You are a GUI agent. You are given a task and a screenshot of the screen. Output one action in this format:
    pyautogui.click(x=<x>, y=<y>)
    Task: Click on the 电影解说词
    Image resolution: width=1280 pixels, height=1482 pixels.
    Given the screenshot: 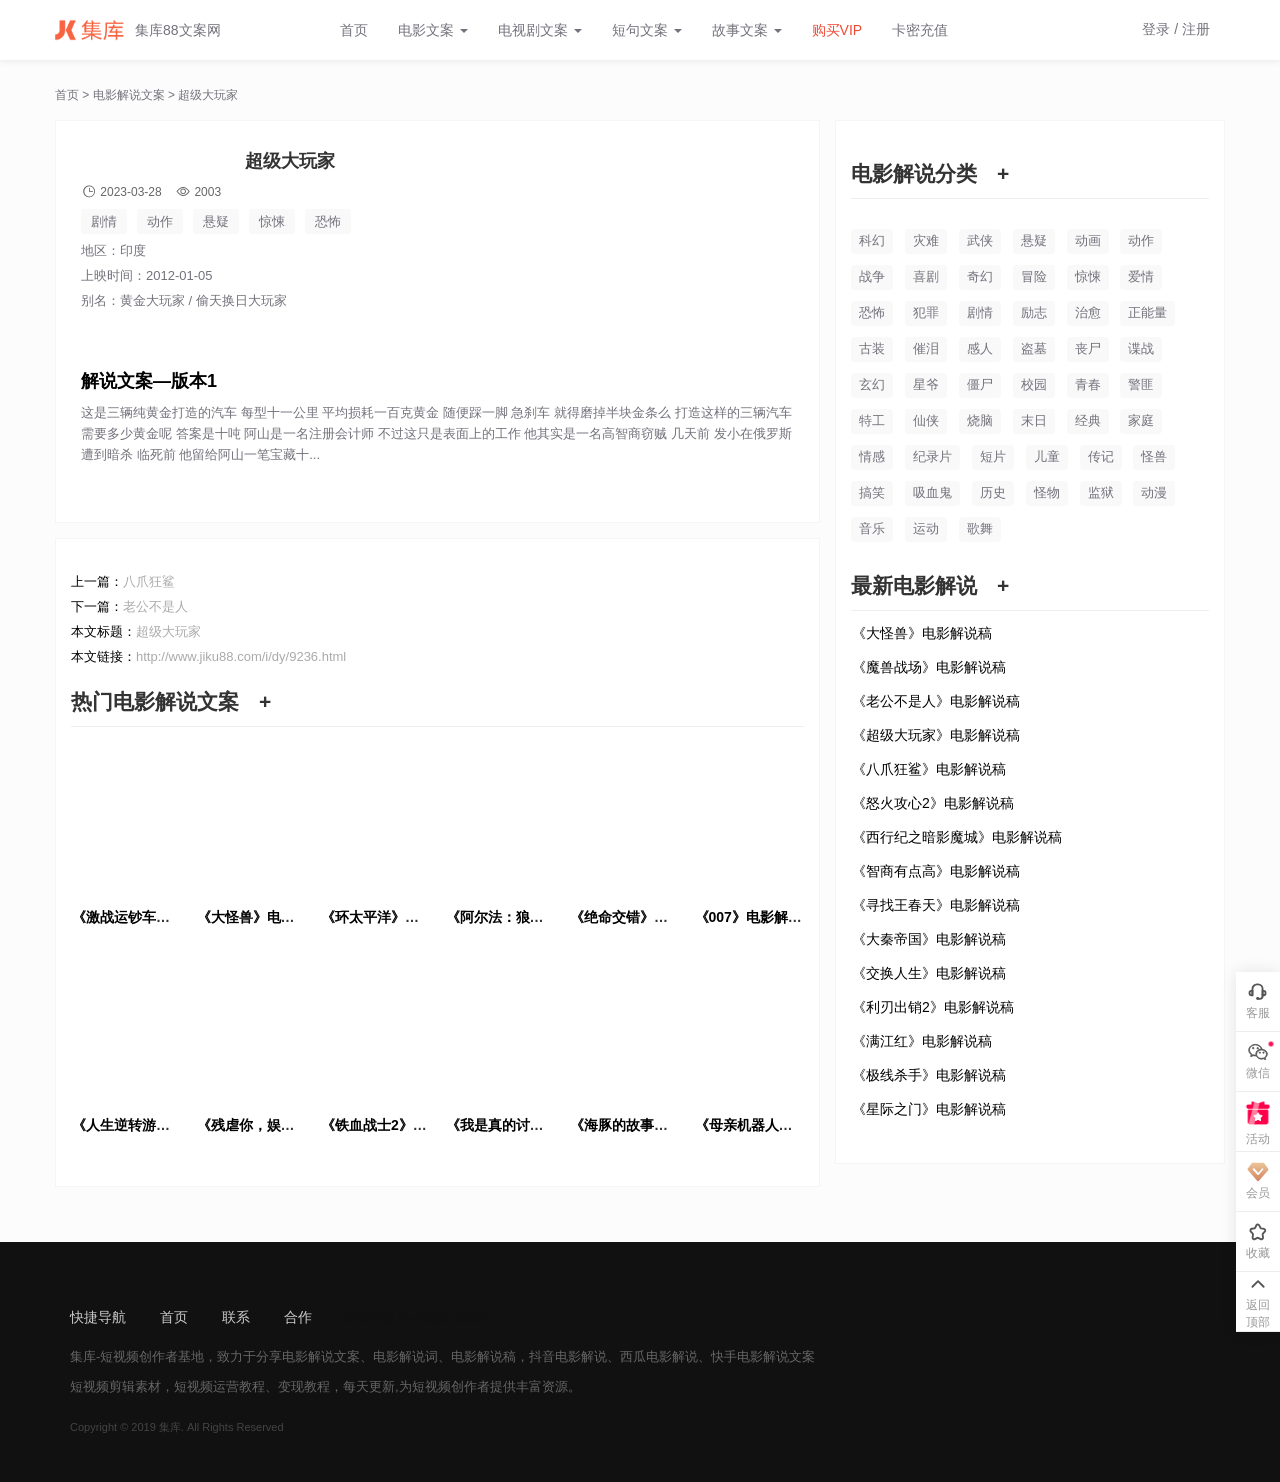 What is the action you would take?
    pyautogui.click(x=405, y=1356)
    